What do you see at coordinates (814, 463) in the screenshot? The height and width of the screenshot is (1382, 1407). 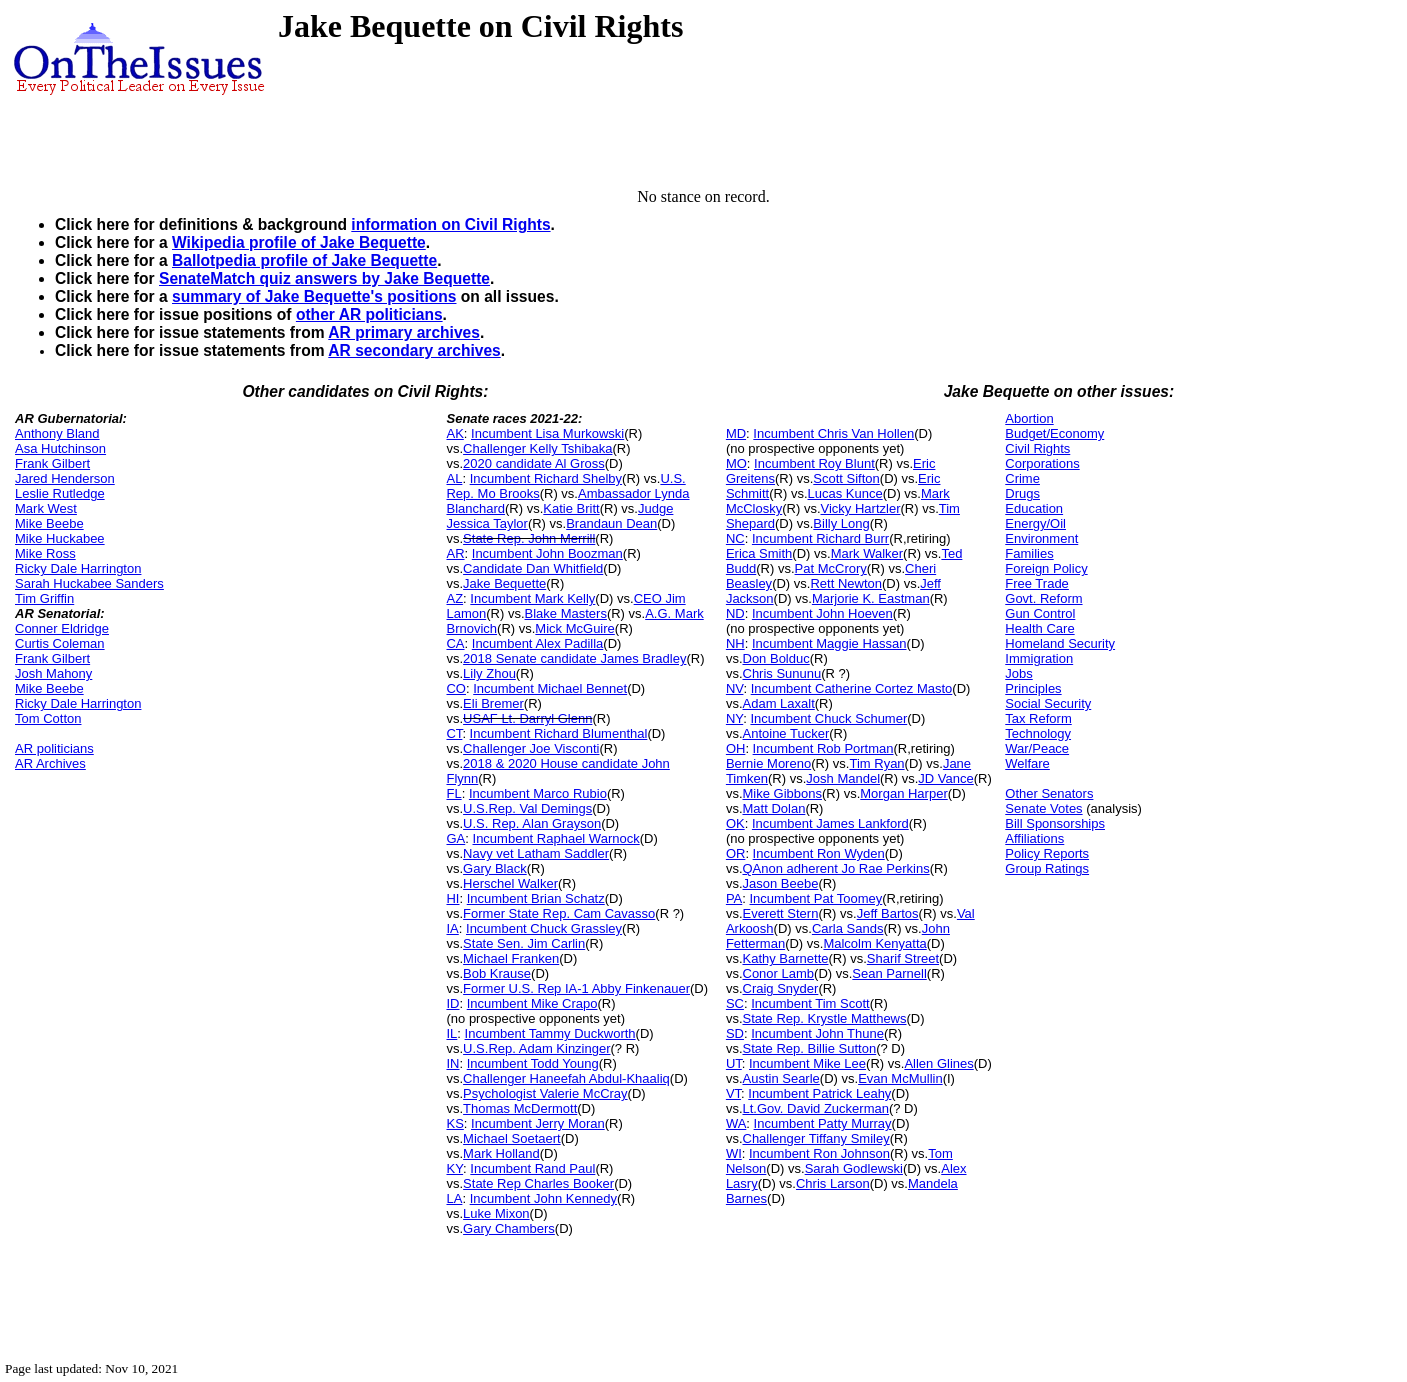 I see `Incumbent Roy Blunt` at bounding box center [814, 463].